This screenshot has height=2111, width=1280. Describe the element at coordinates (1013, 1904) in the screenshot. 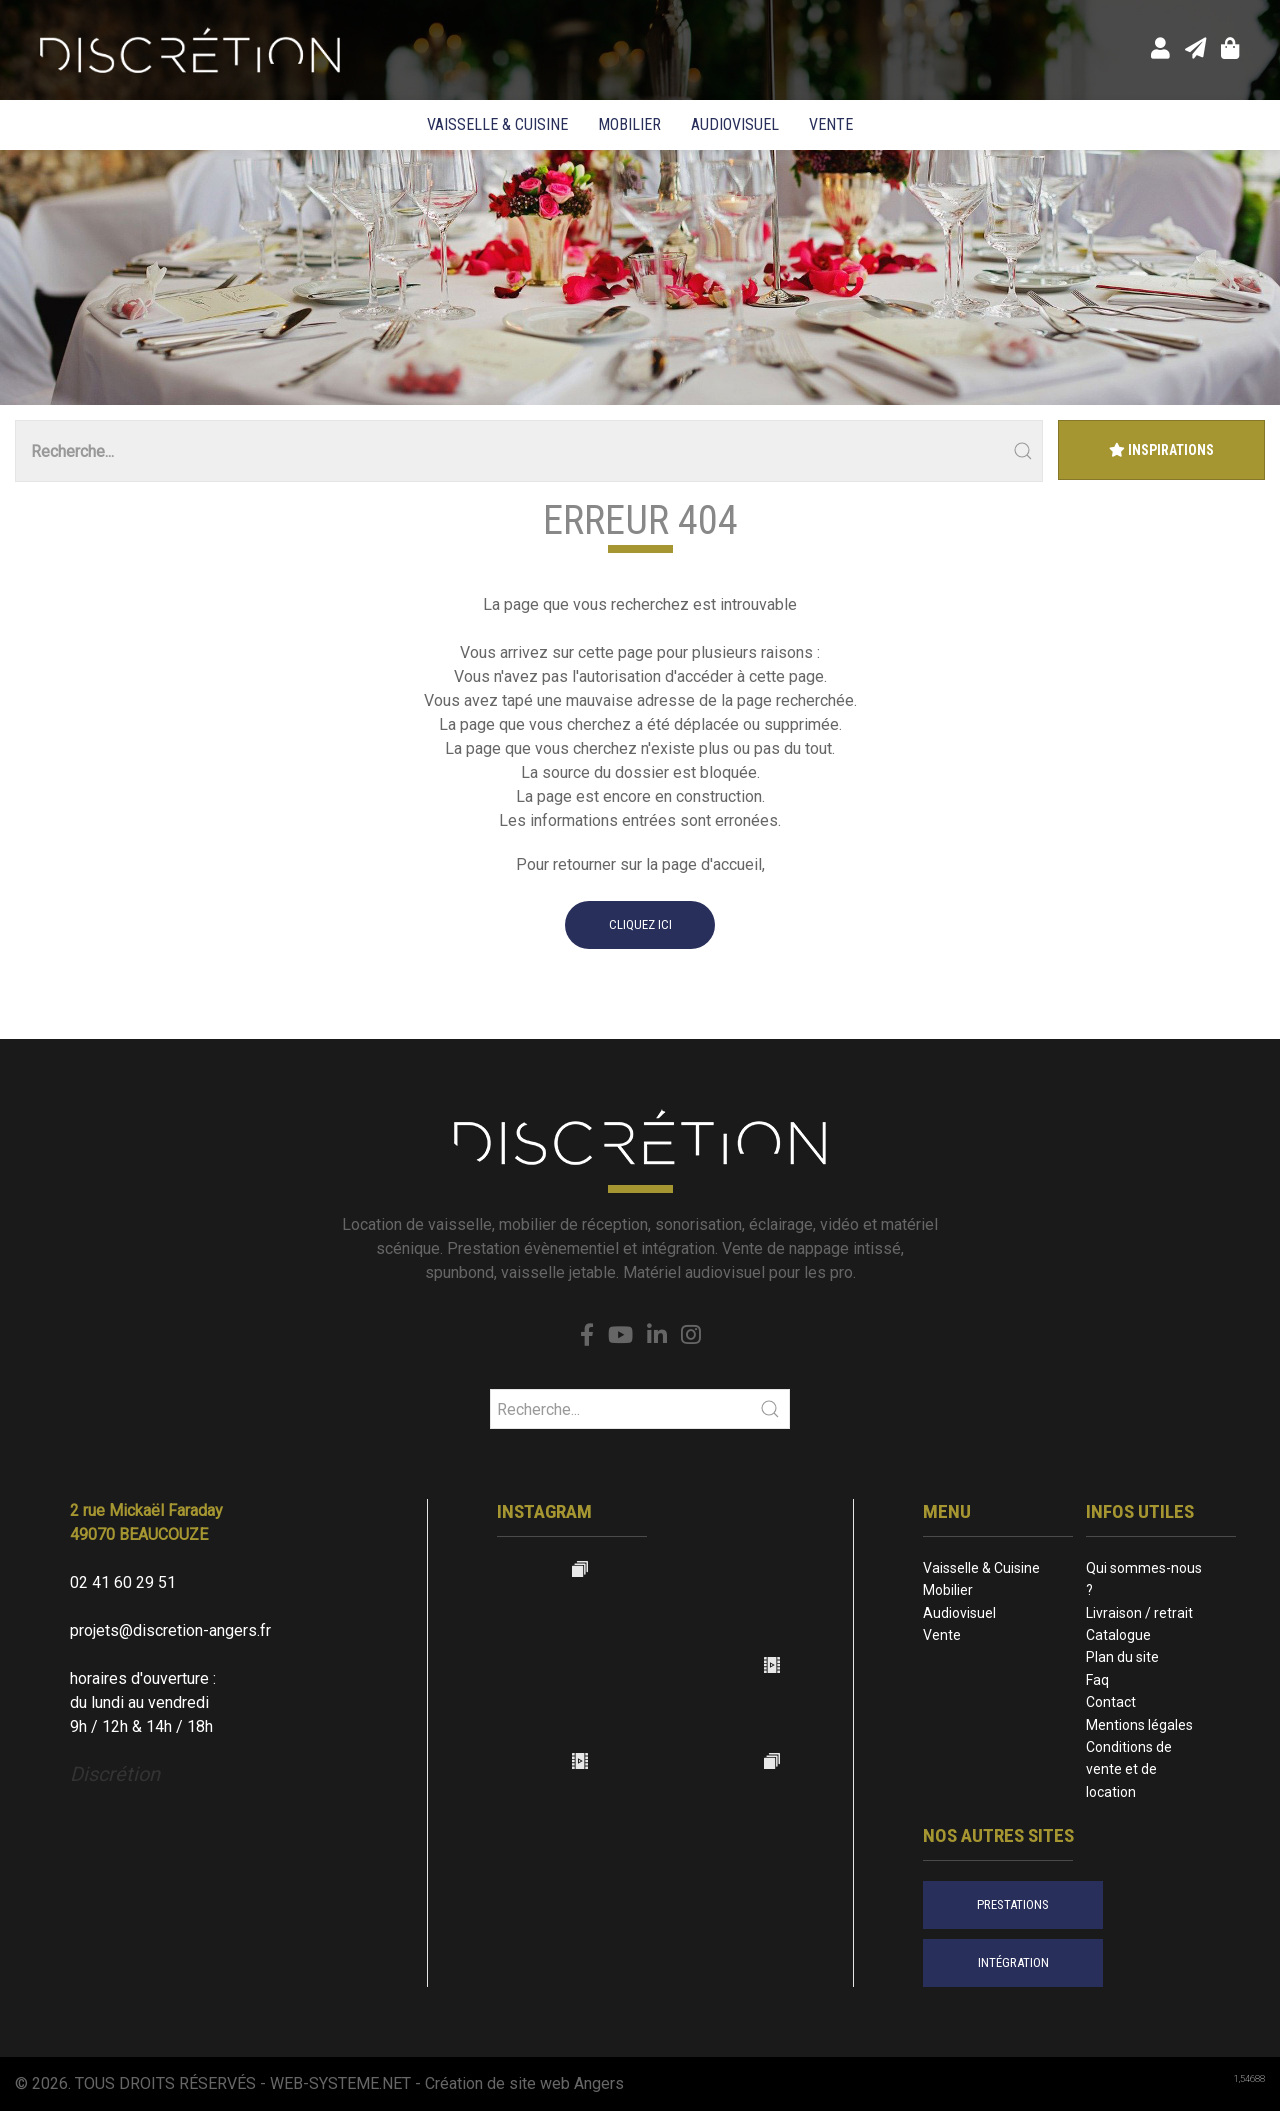

I see `prestations` at that location.